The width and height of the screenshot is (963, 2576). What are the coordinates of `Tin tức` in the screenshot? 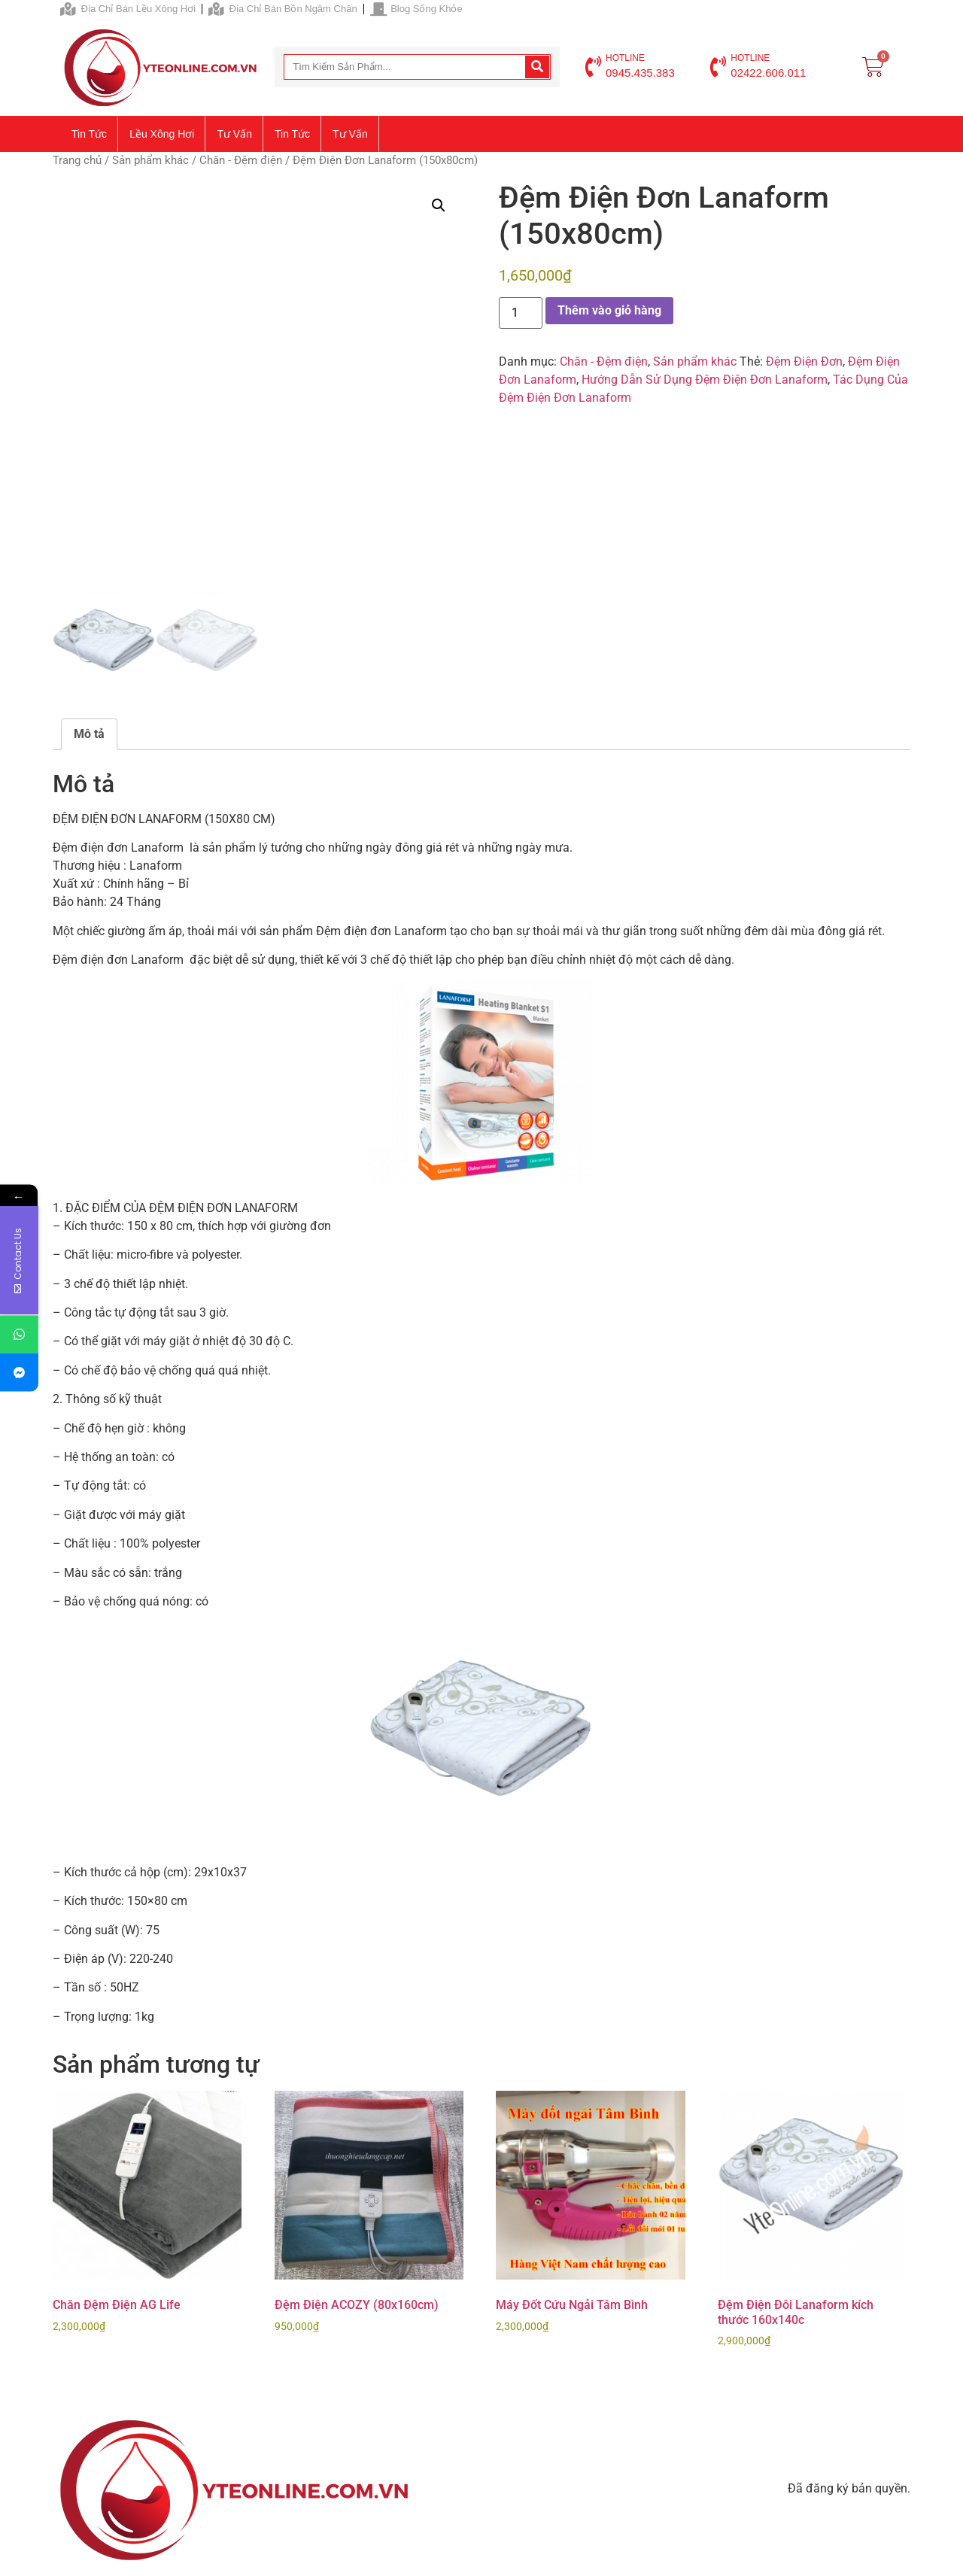 It's located at (89, 134).